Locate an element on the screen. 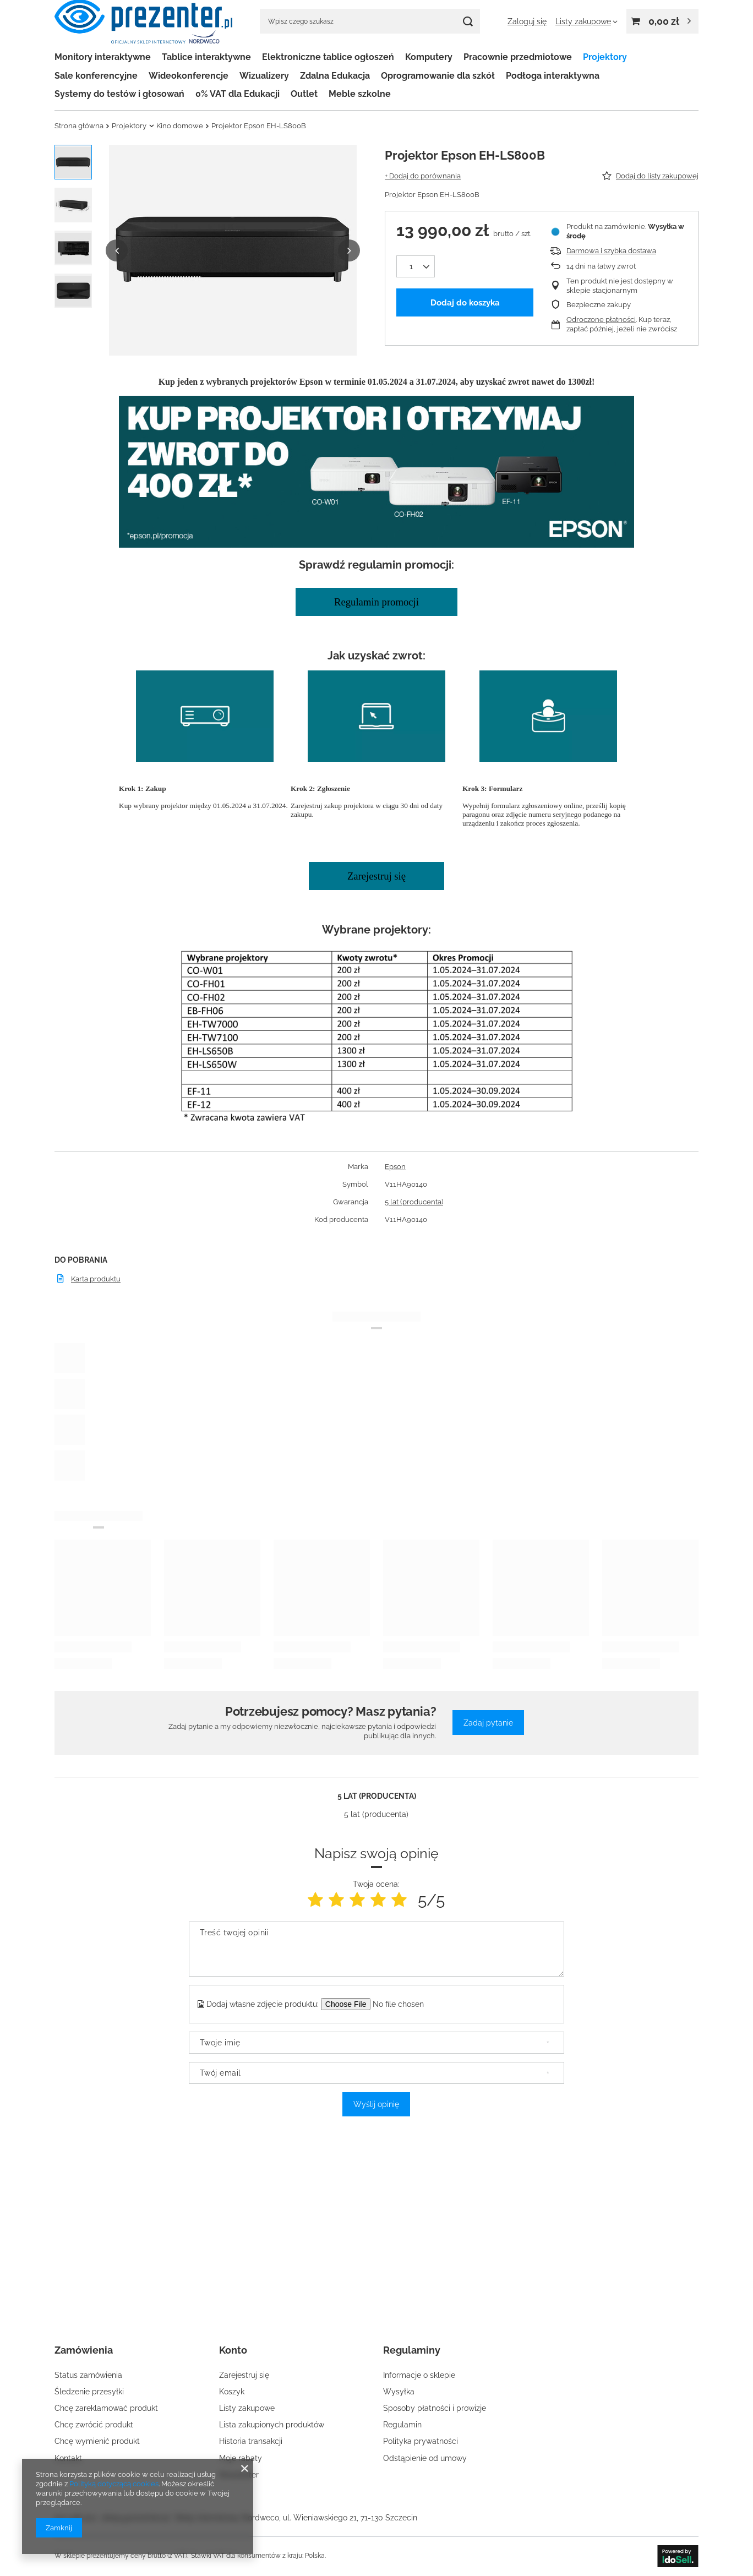 The height and width of the screenshot is (2576, 753). [Wpisz czego szukasz] is located at coordinates (370, 21).